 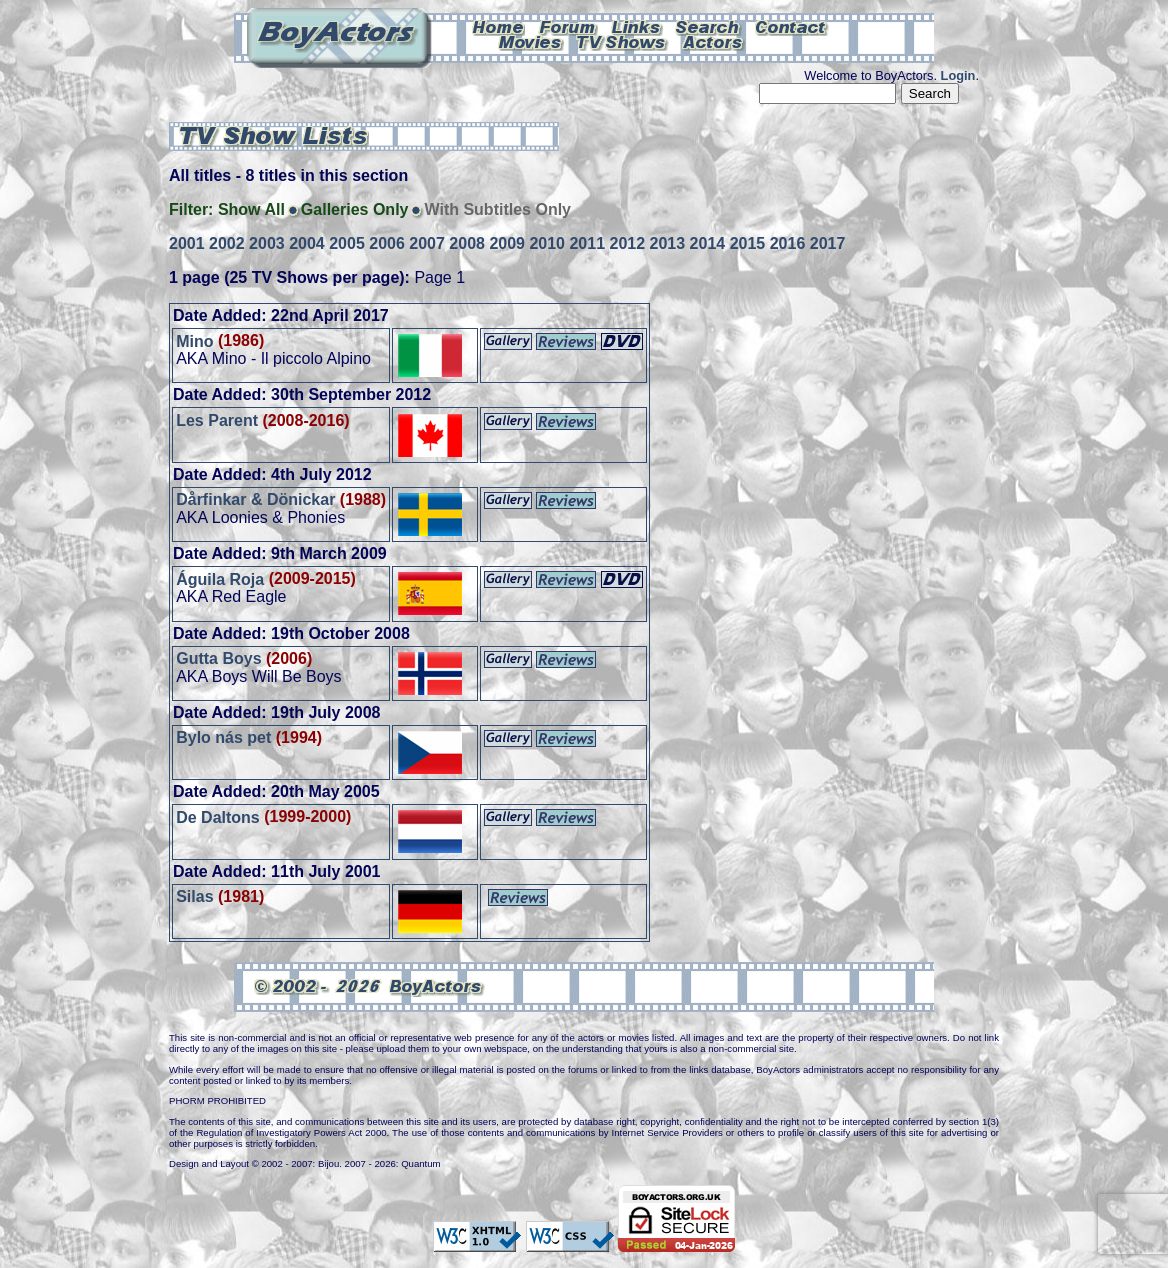 I want to click on 2005, so click(x=347, y=243).